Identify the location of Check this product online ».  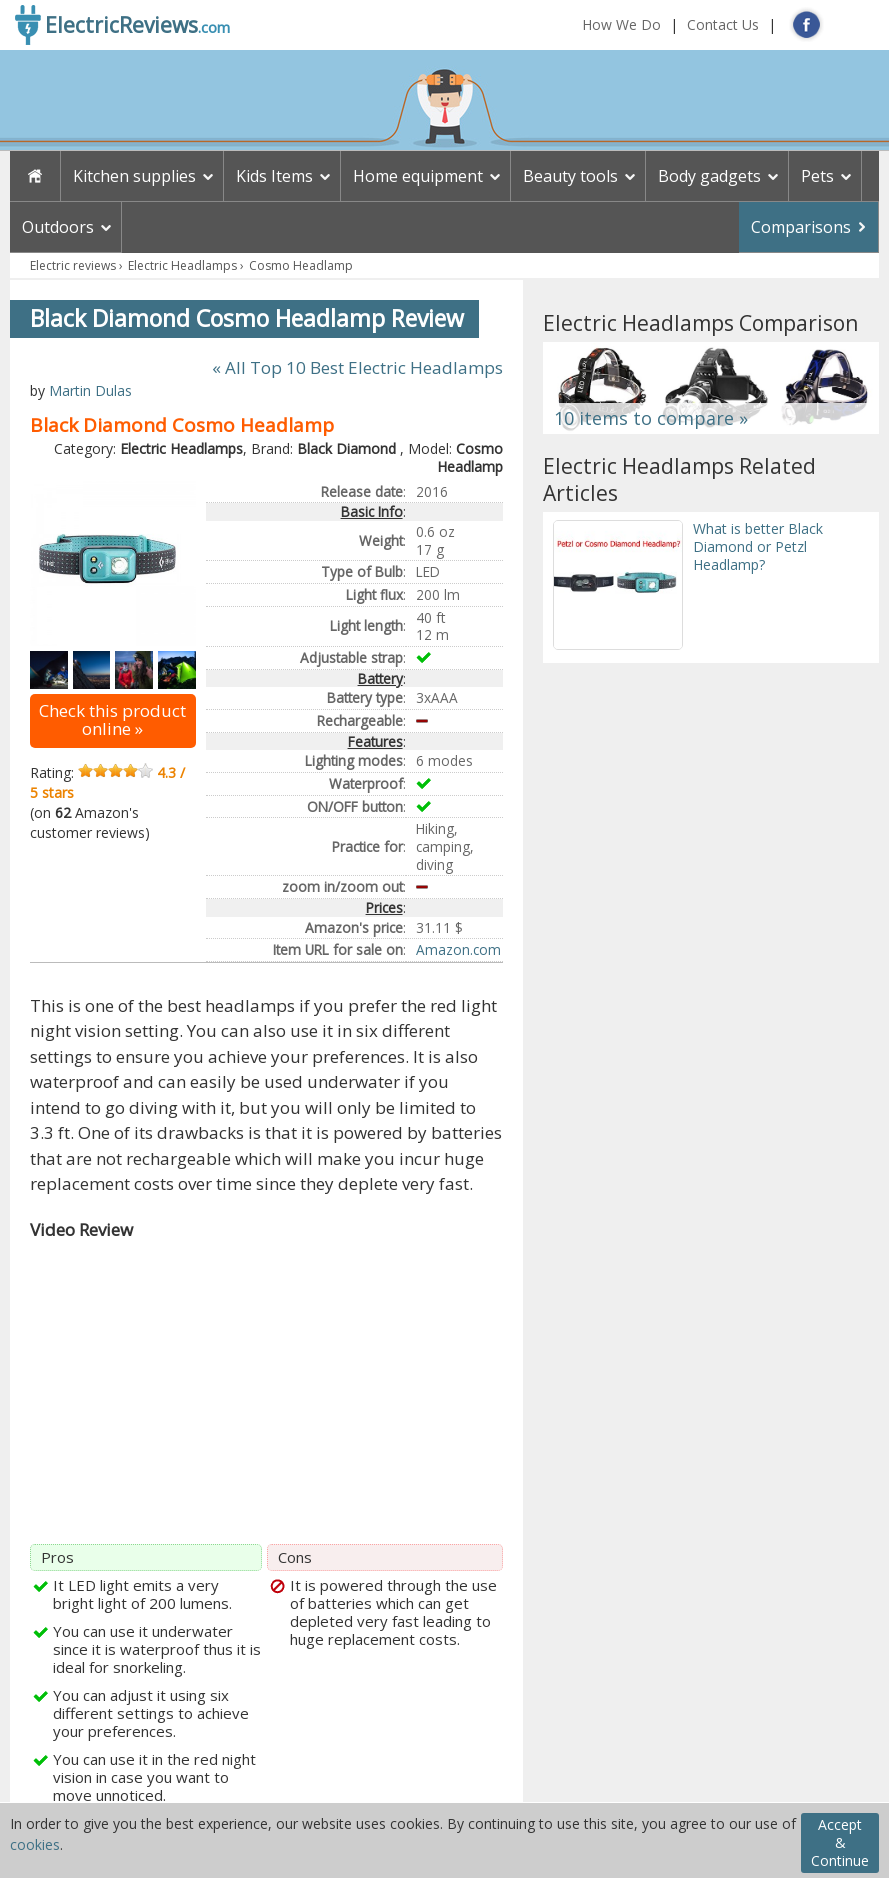
(112, 719).